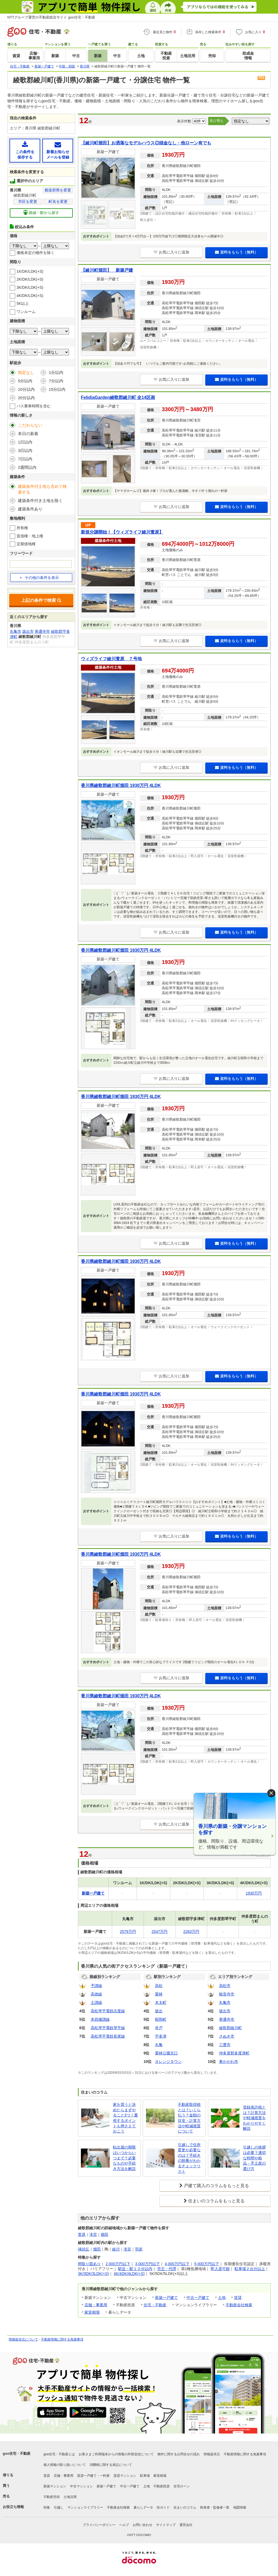 The image size is (278, 2576). Describe the element at coordinates (57, 150) in the screenshot. I see `新着お知らせメールを登録` at that location.